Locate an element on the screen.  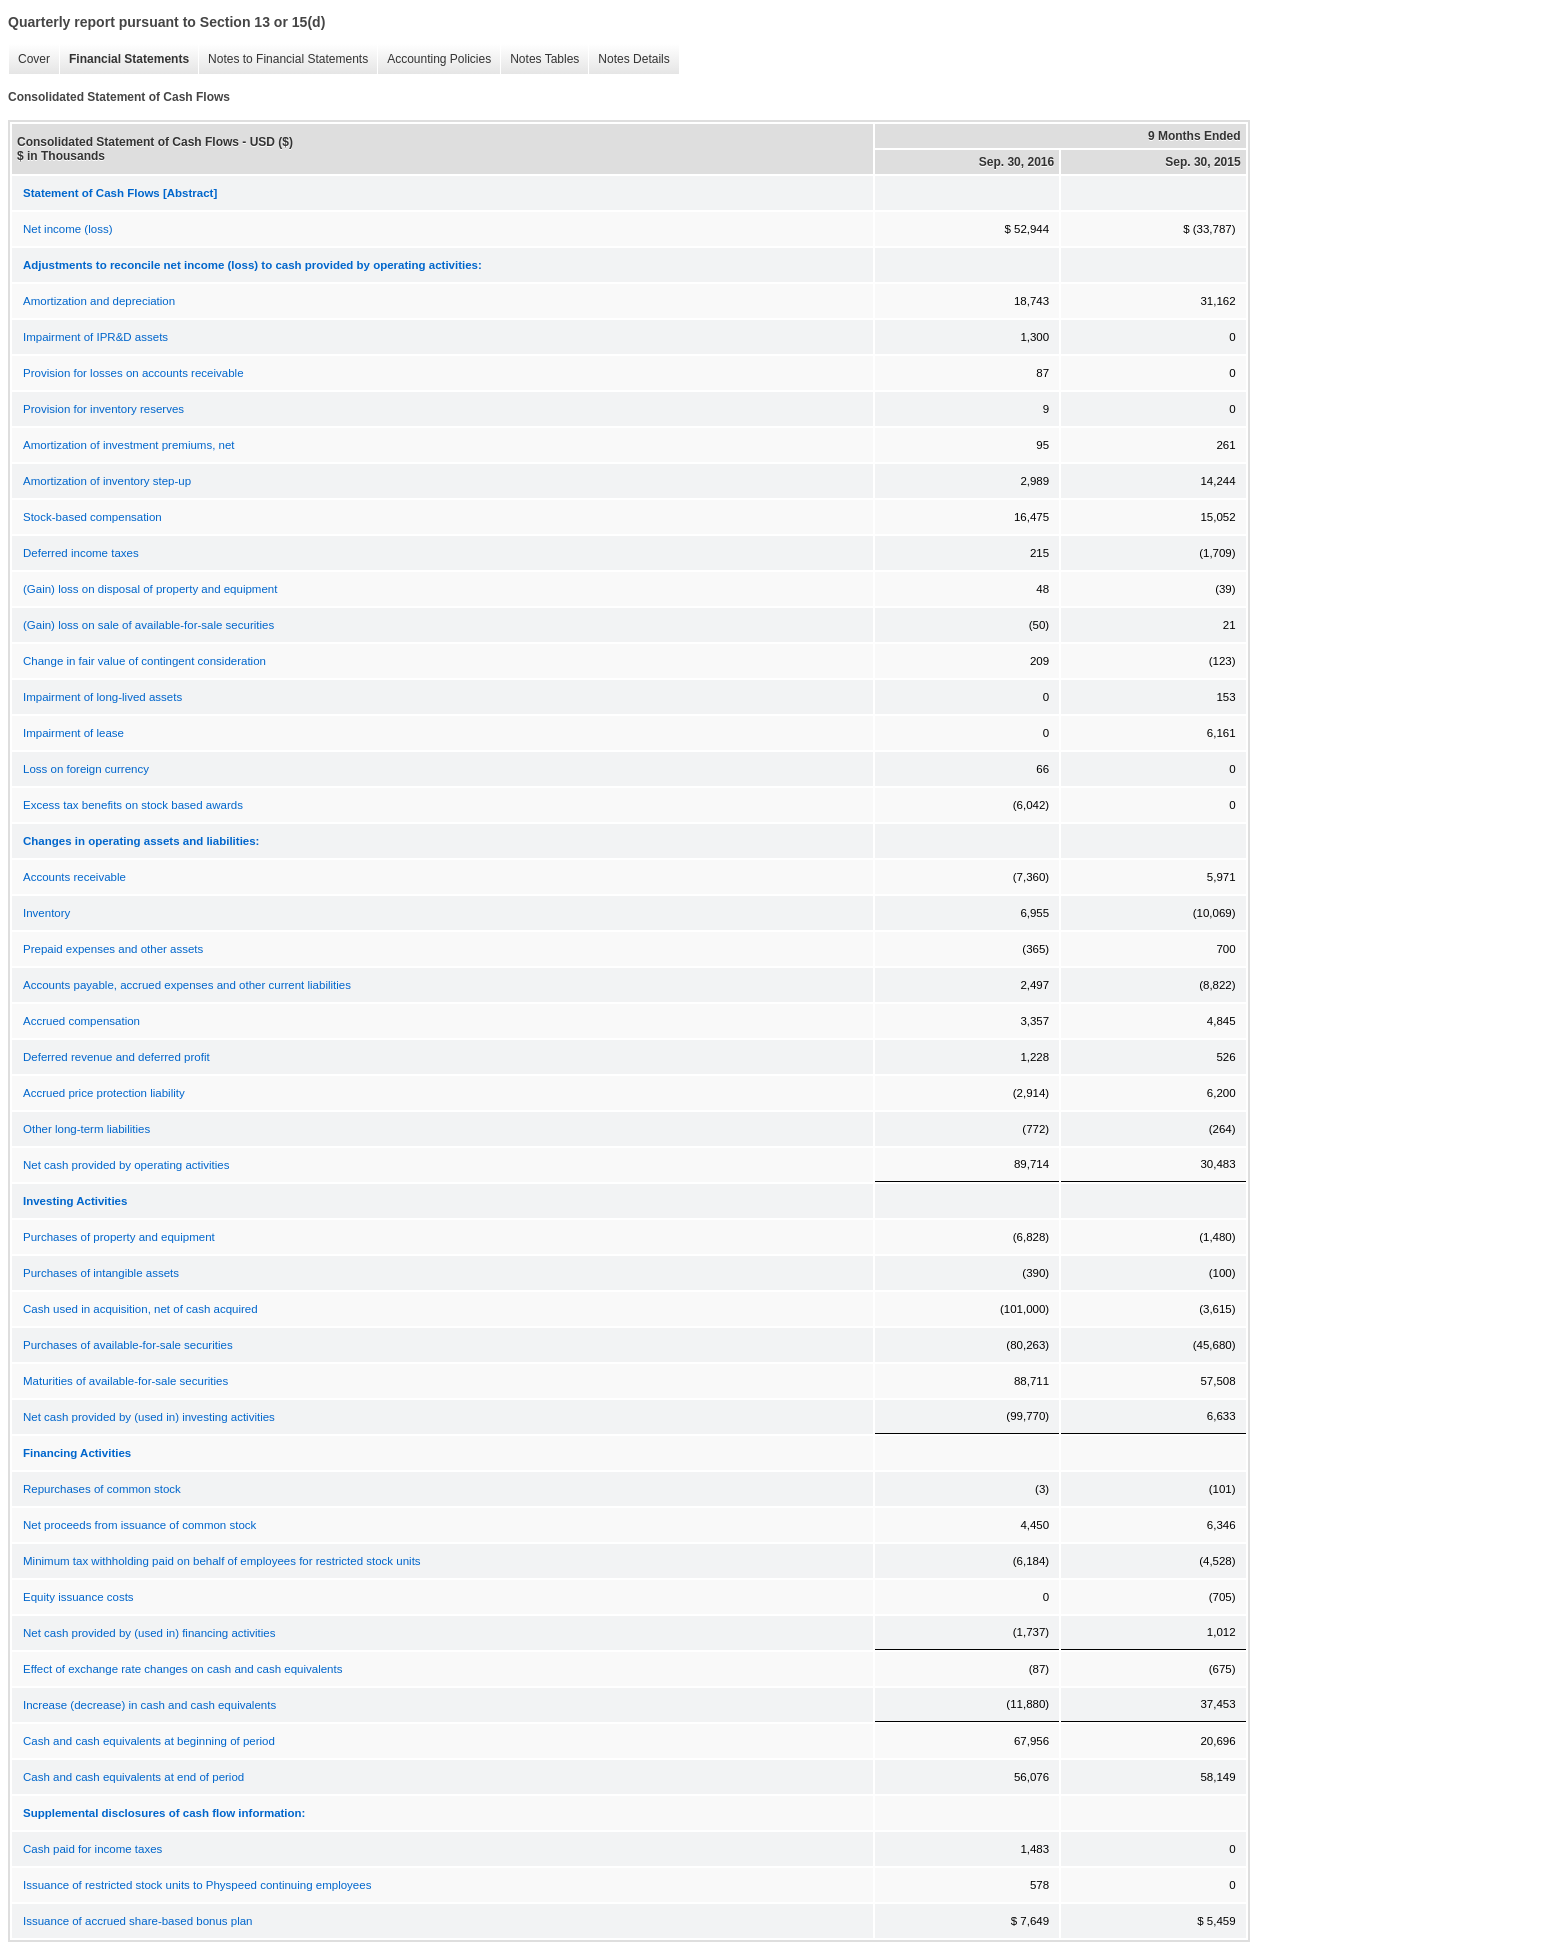
Equity issuance costs is located at coordinates (78, 1597).